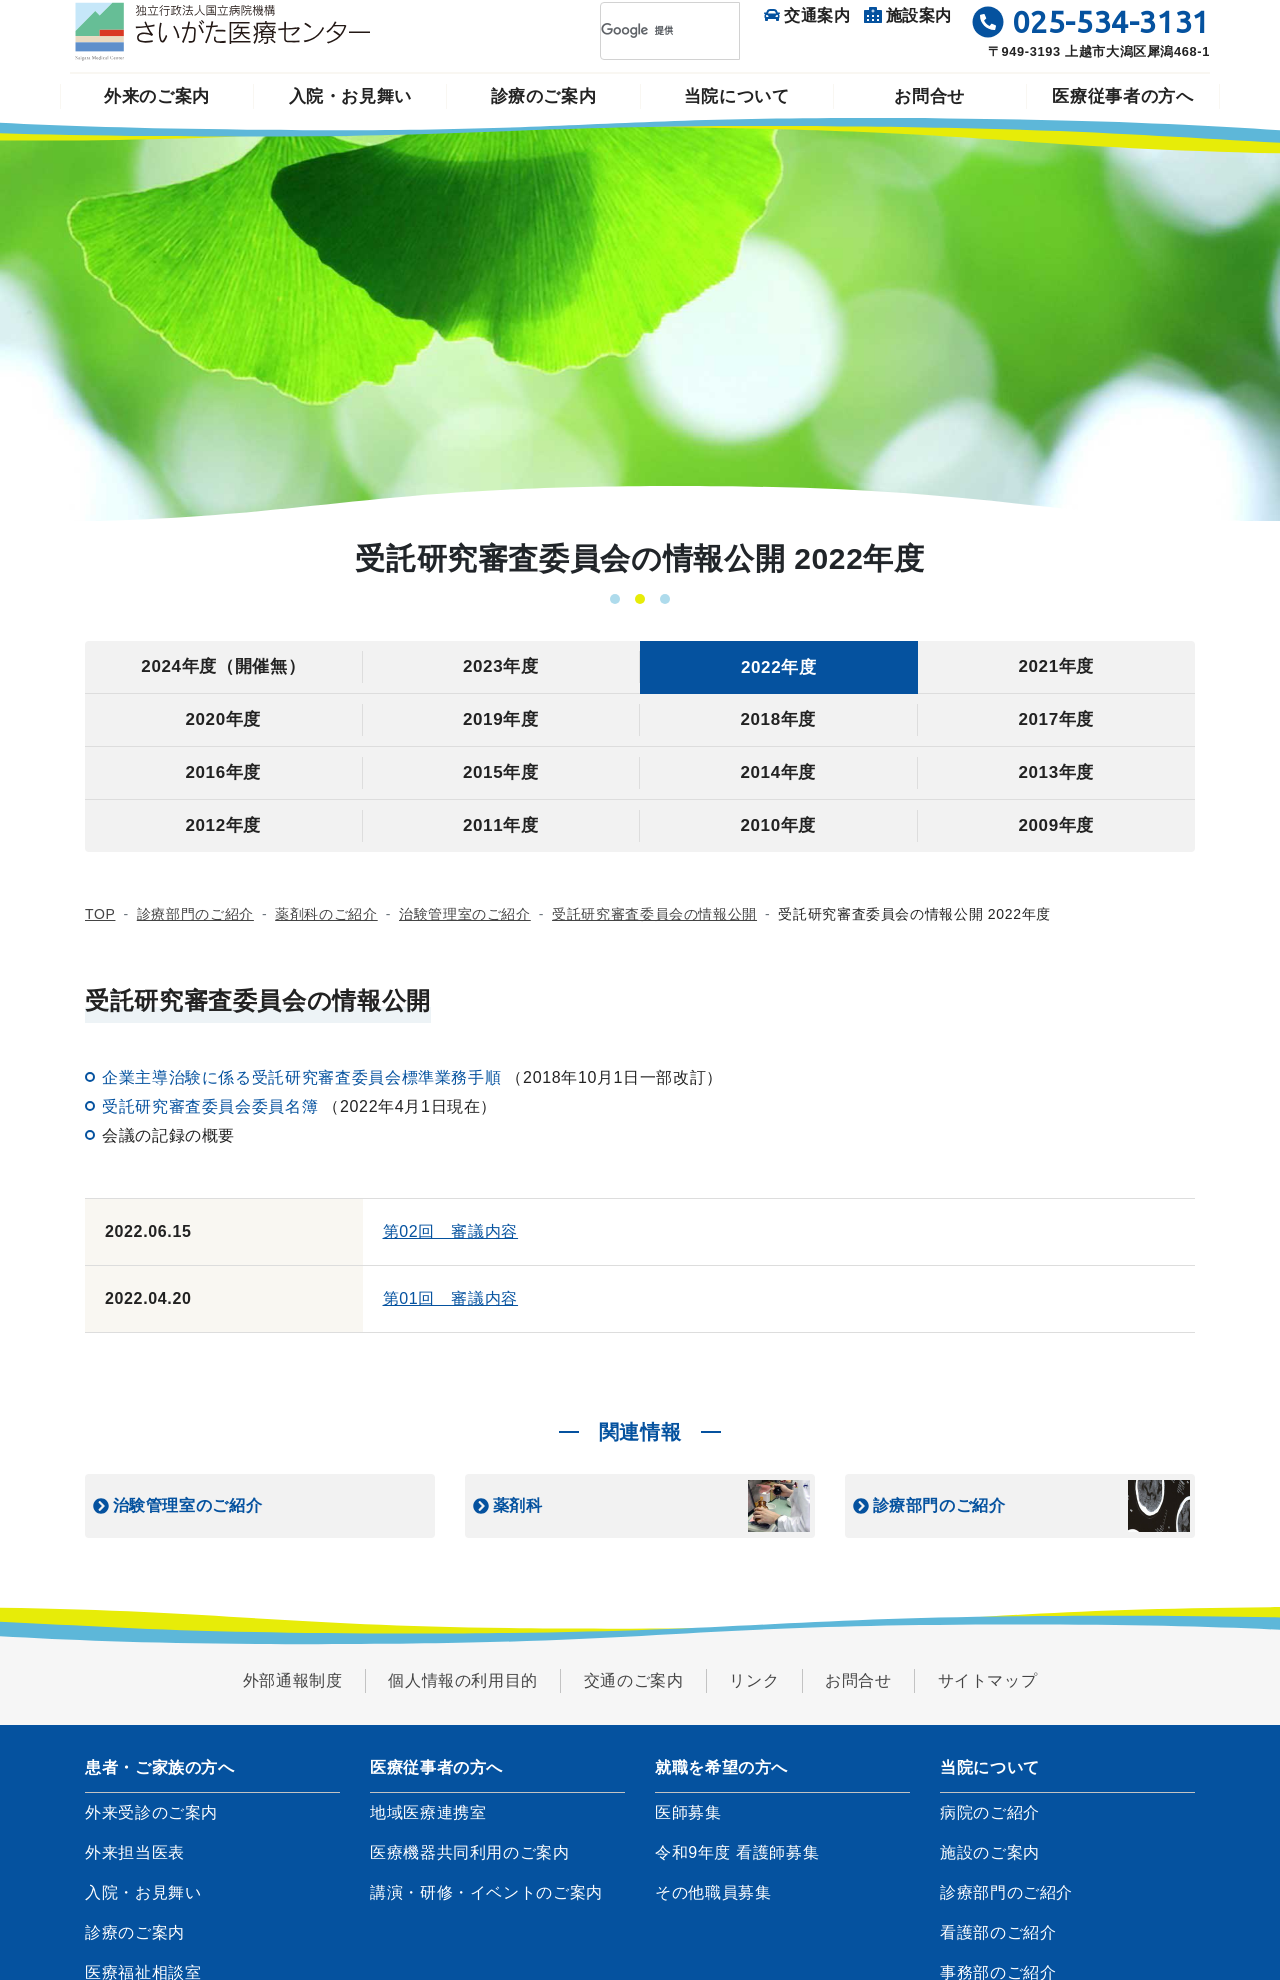 The image size is (1280, 1980). What do you see at coordinates (634, 1680) in the screenshot?
I see `交通のご案内` at bounding box center [634, 1680].